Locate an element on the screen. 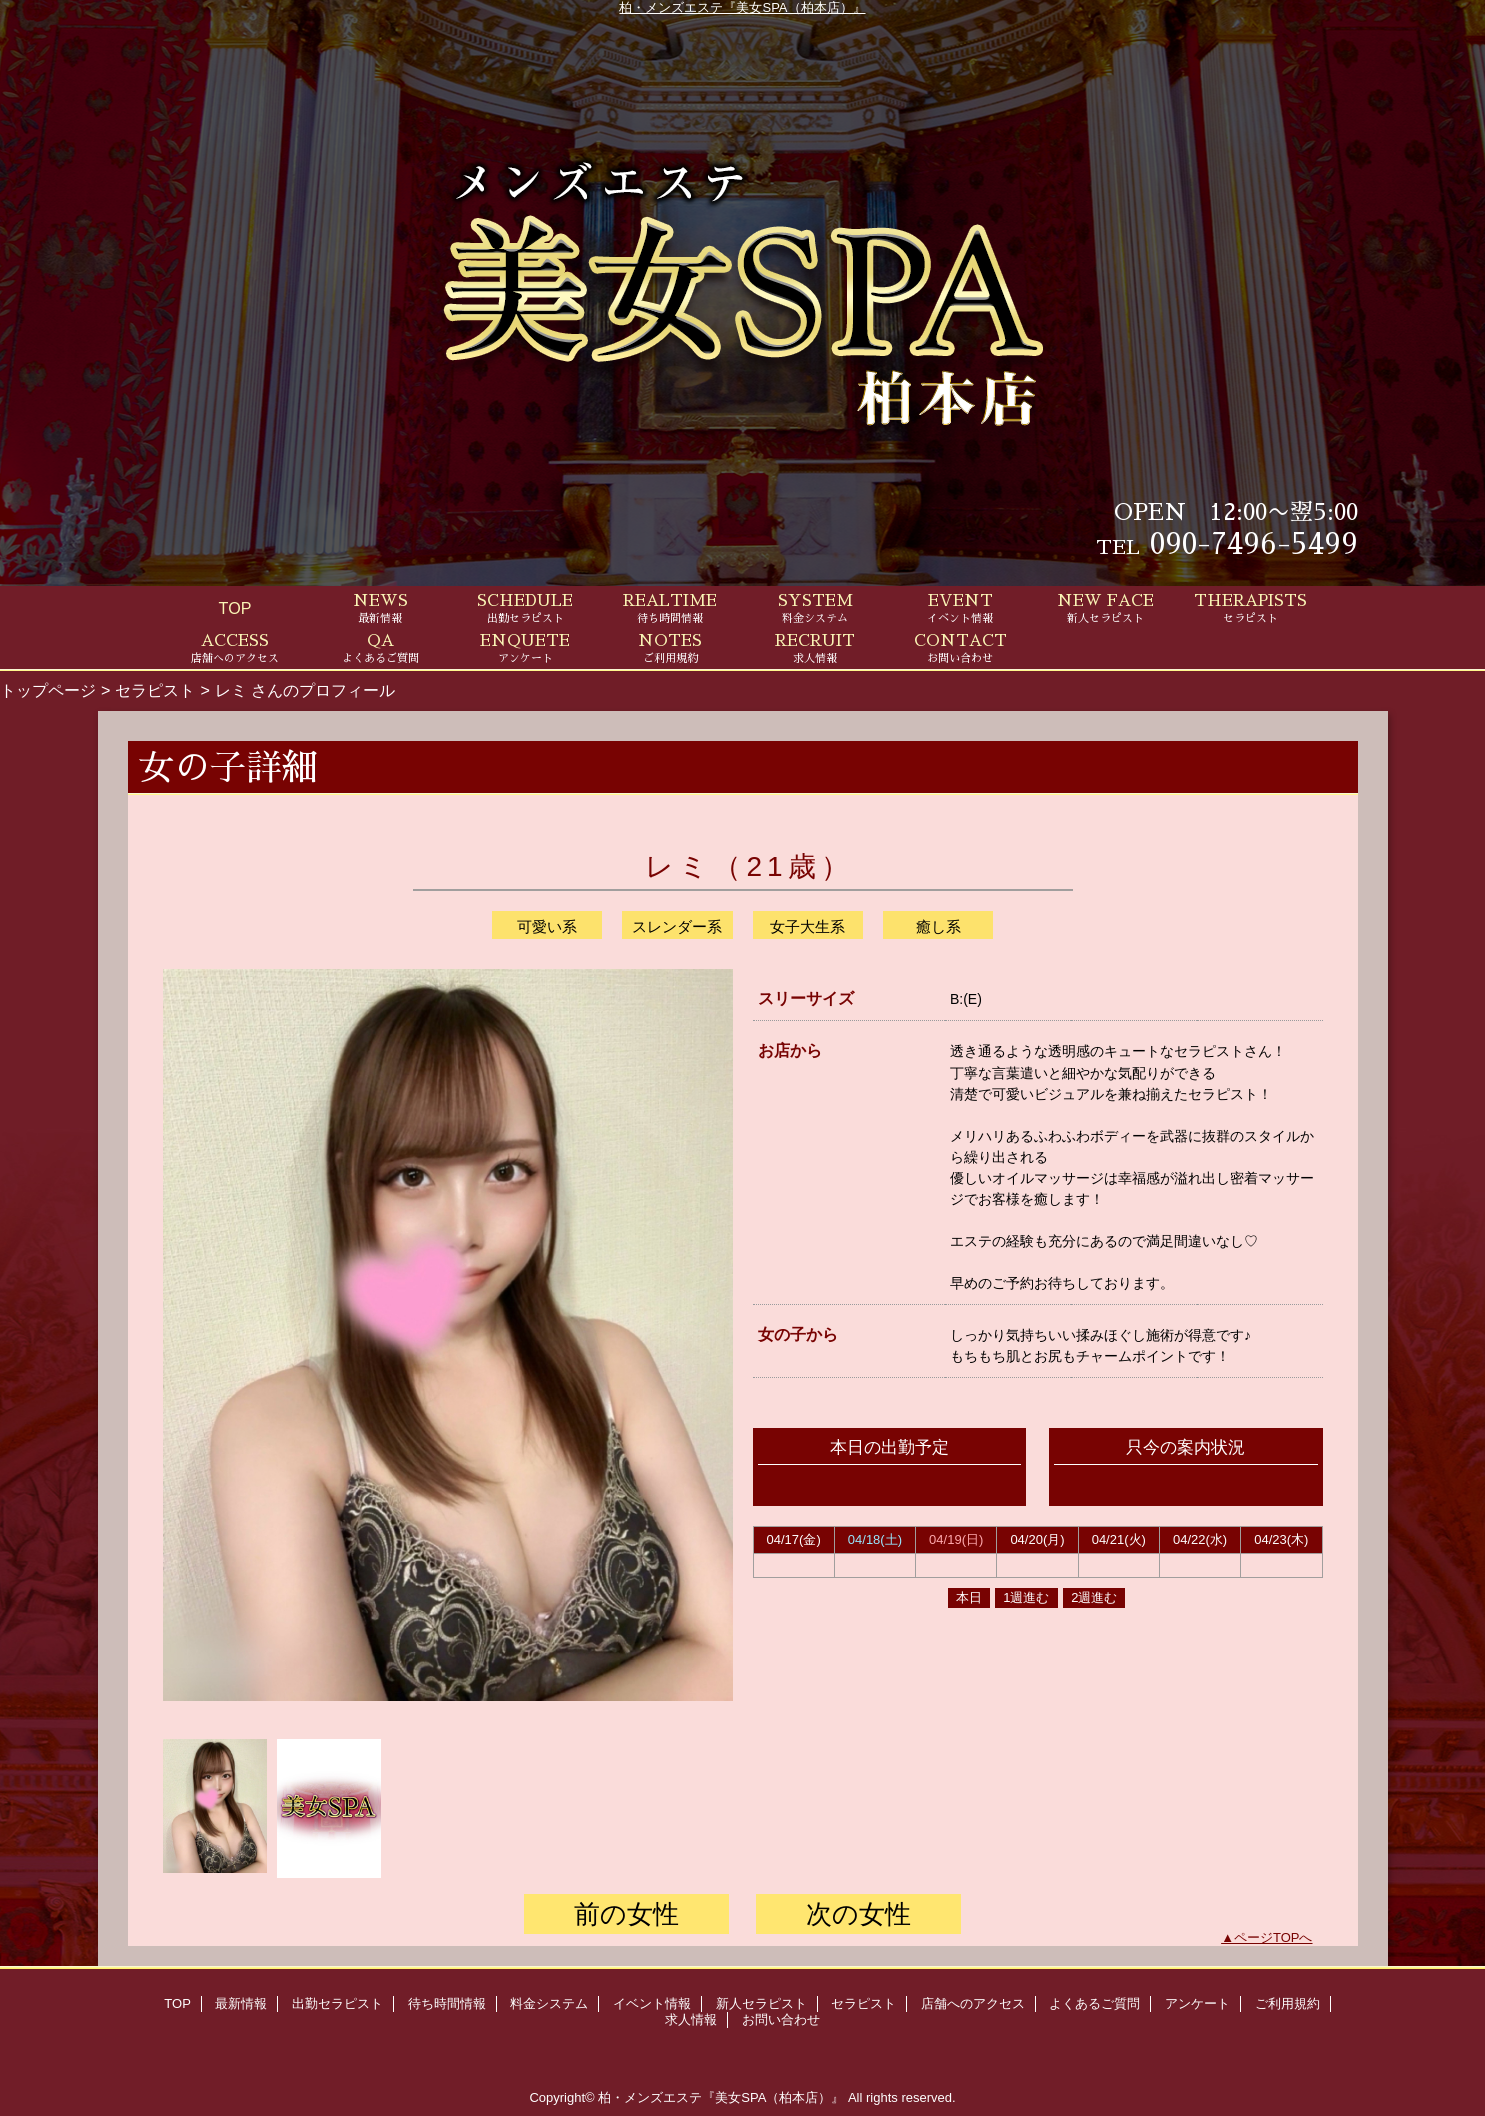 This screenshot has height=2116, width=1485. 最新情報 is located at coordinates (241, 2003).